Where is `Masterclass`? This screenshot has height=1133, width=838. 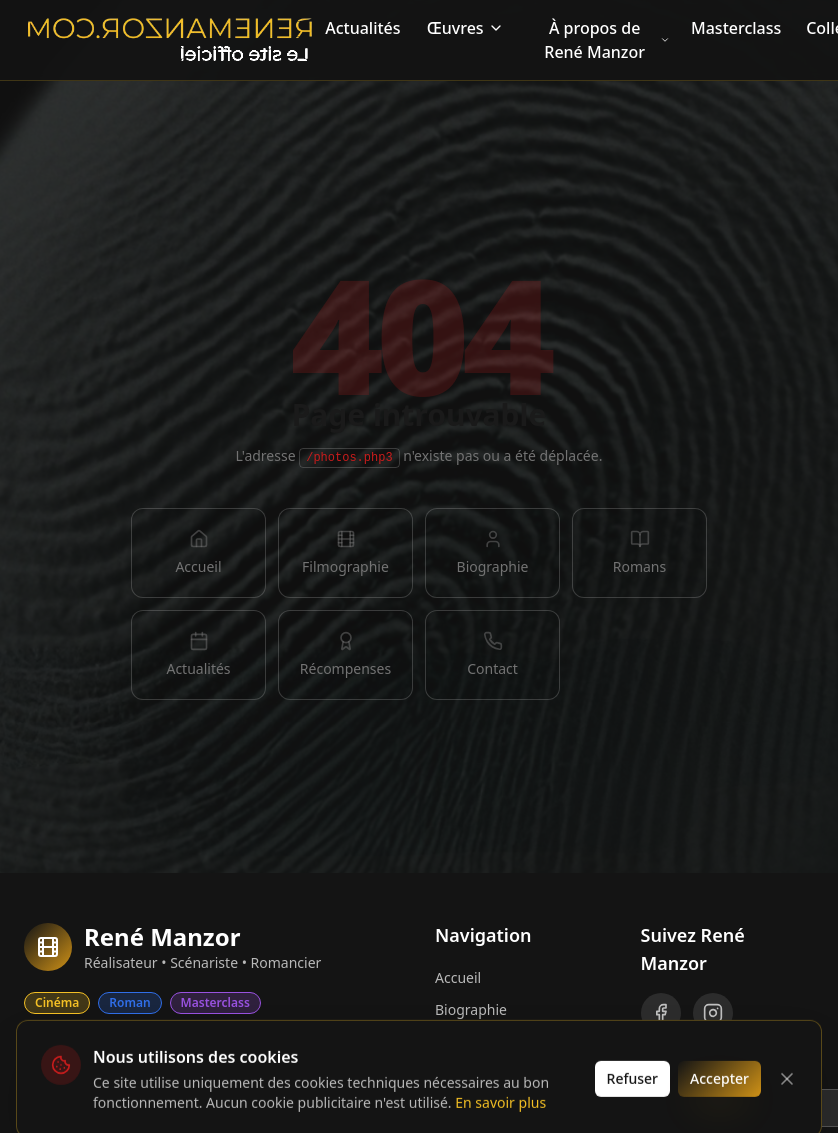 Masterclass is located at coordinates (736, 28).